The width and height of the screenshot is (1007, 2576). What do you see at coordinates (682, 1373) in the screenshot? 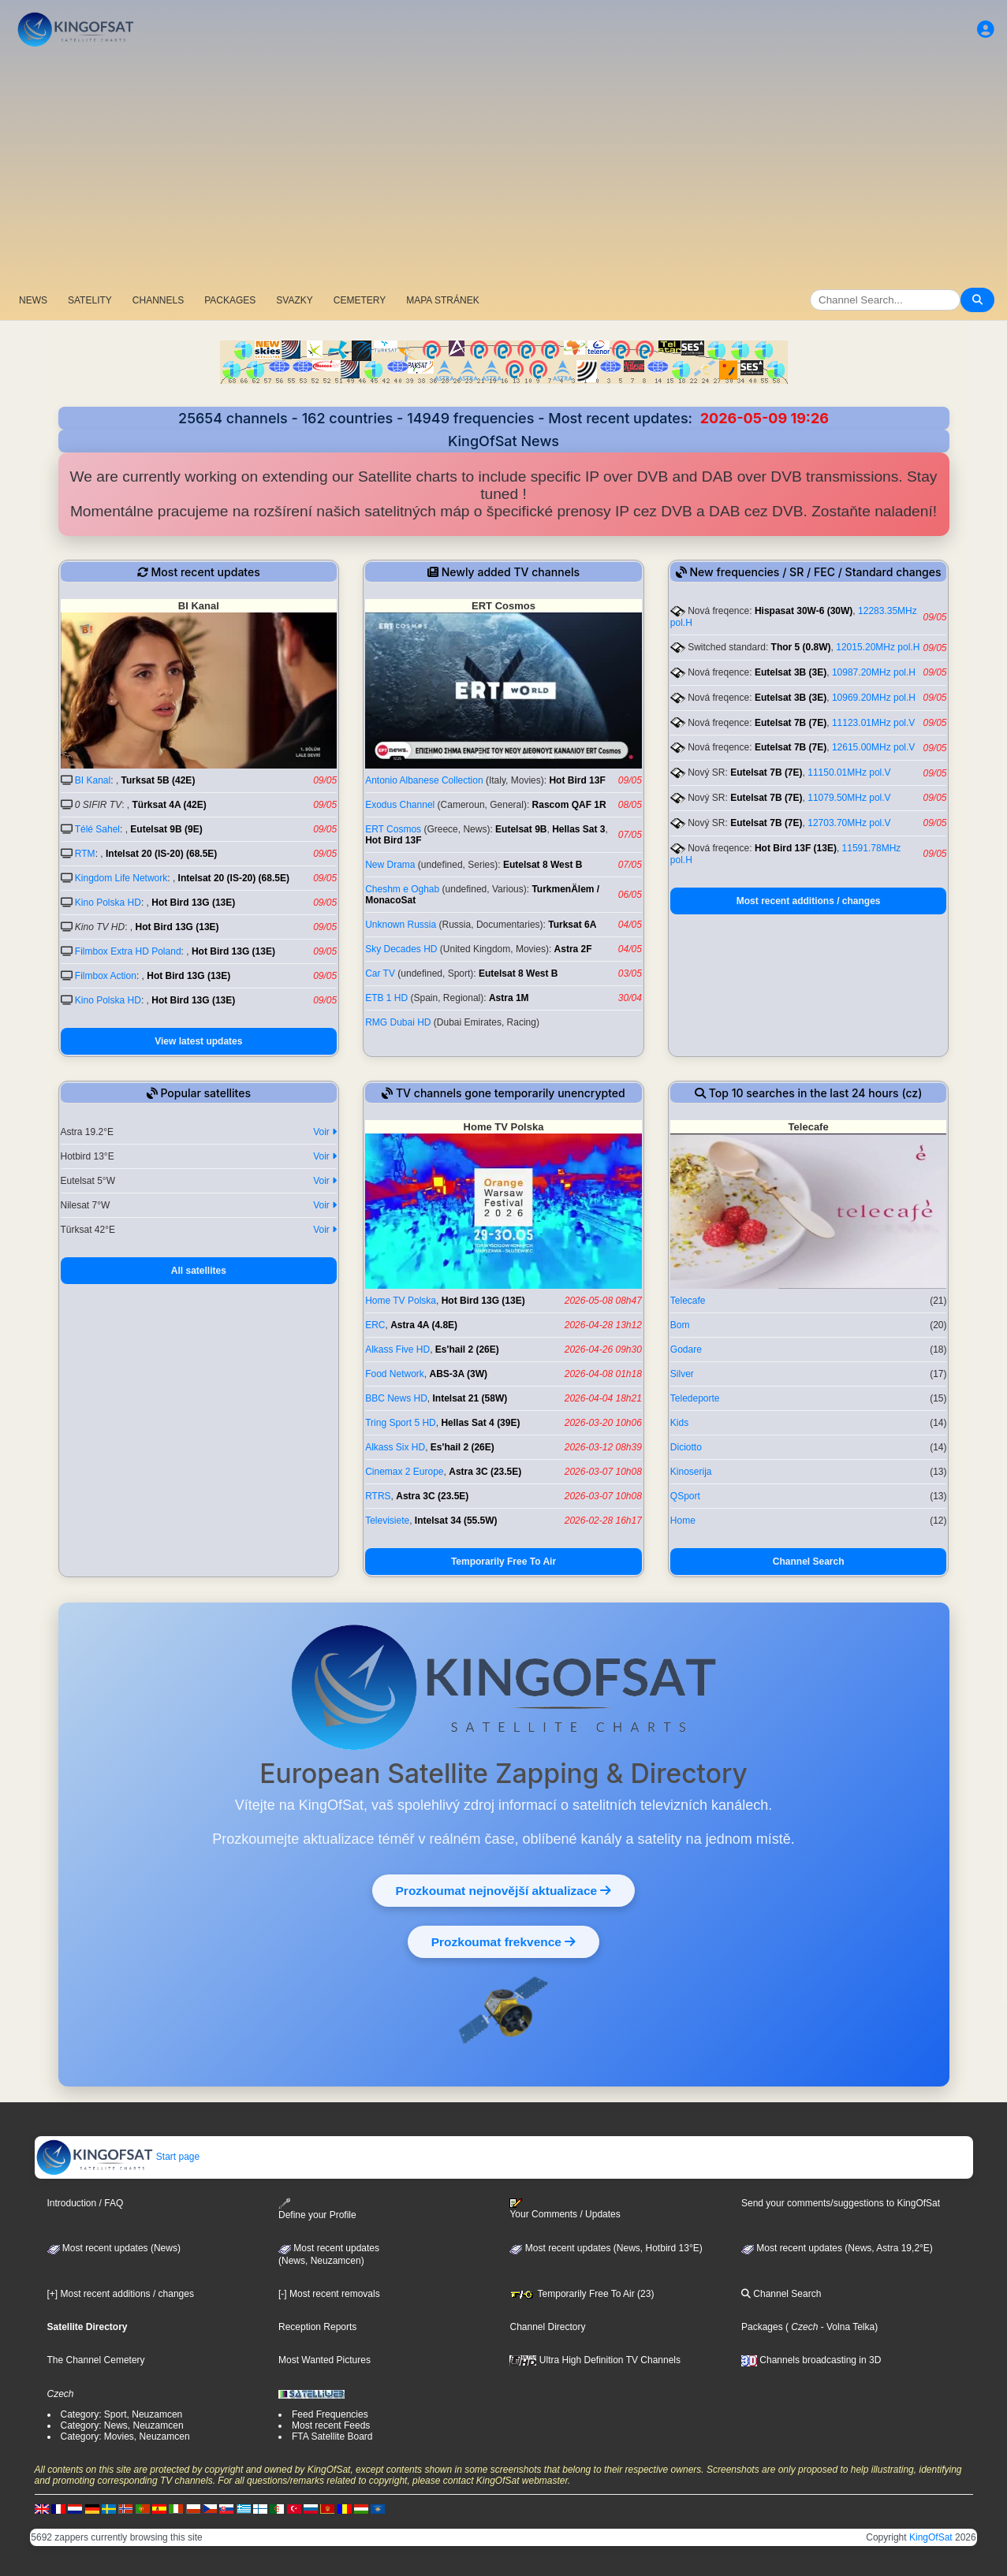
I see `Silver` at bounding box center [682, 1373].